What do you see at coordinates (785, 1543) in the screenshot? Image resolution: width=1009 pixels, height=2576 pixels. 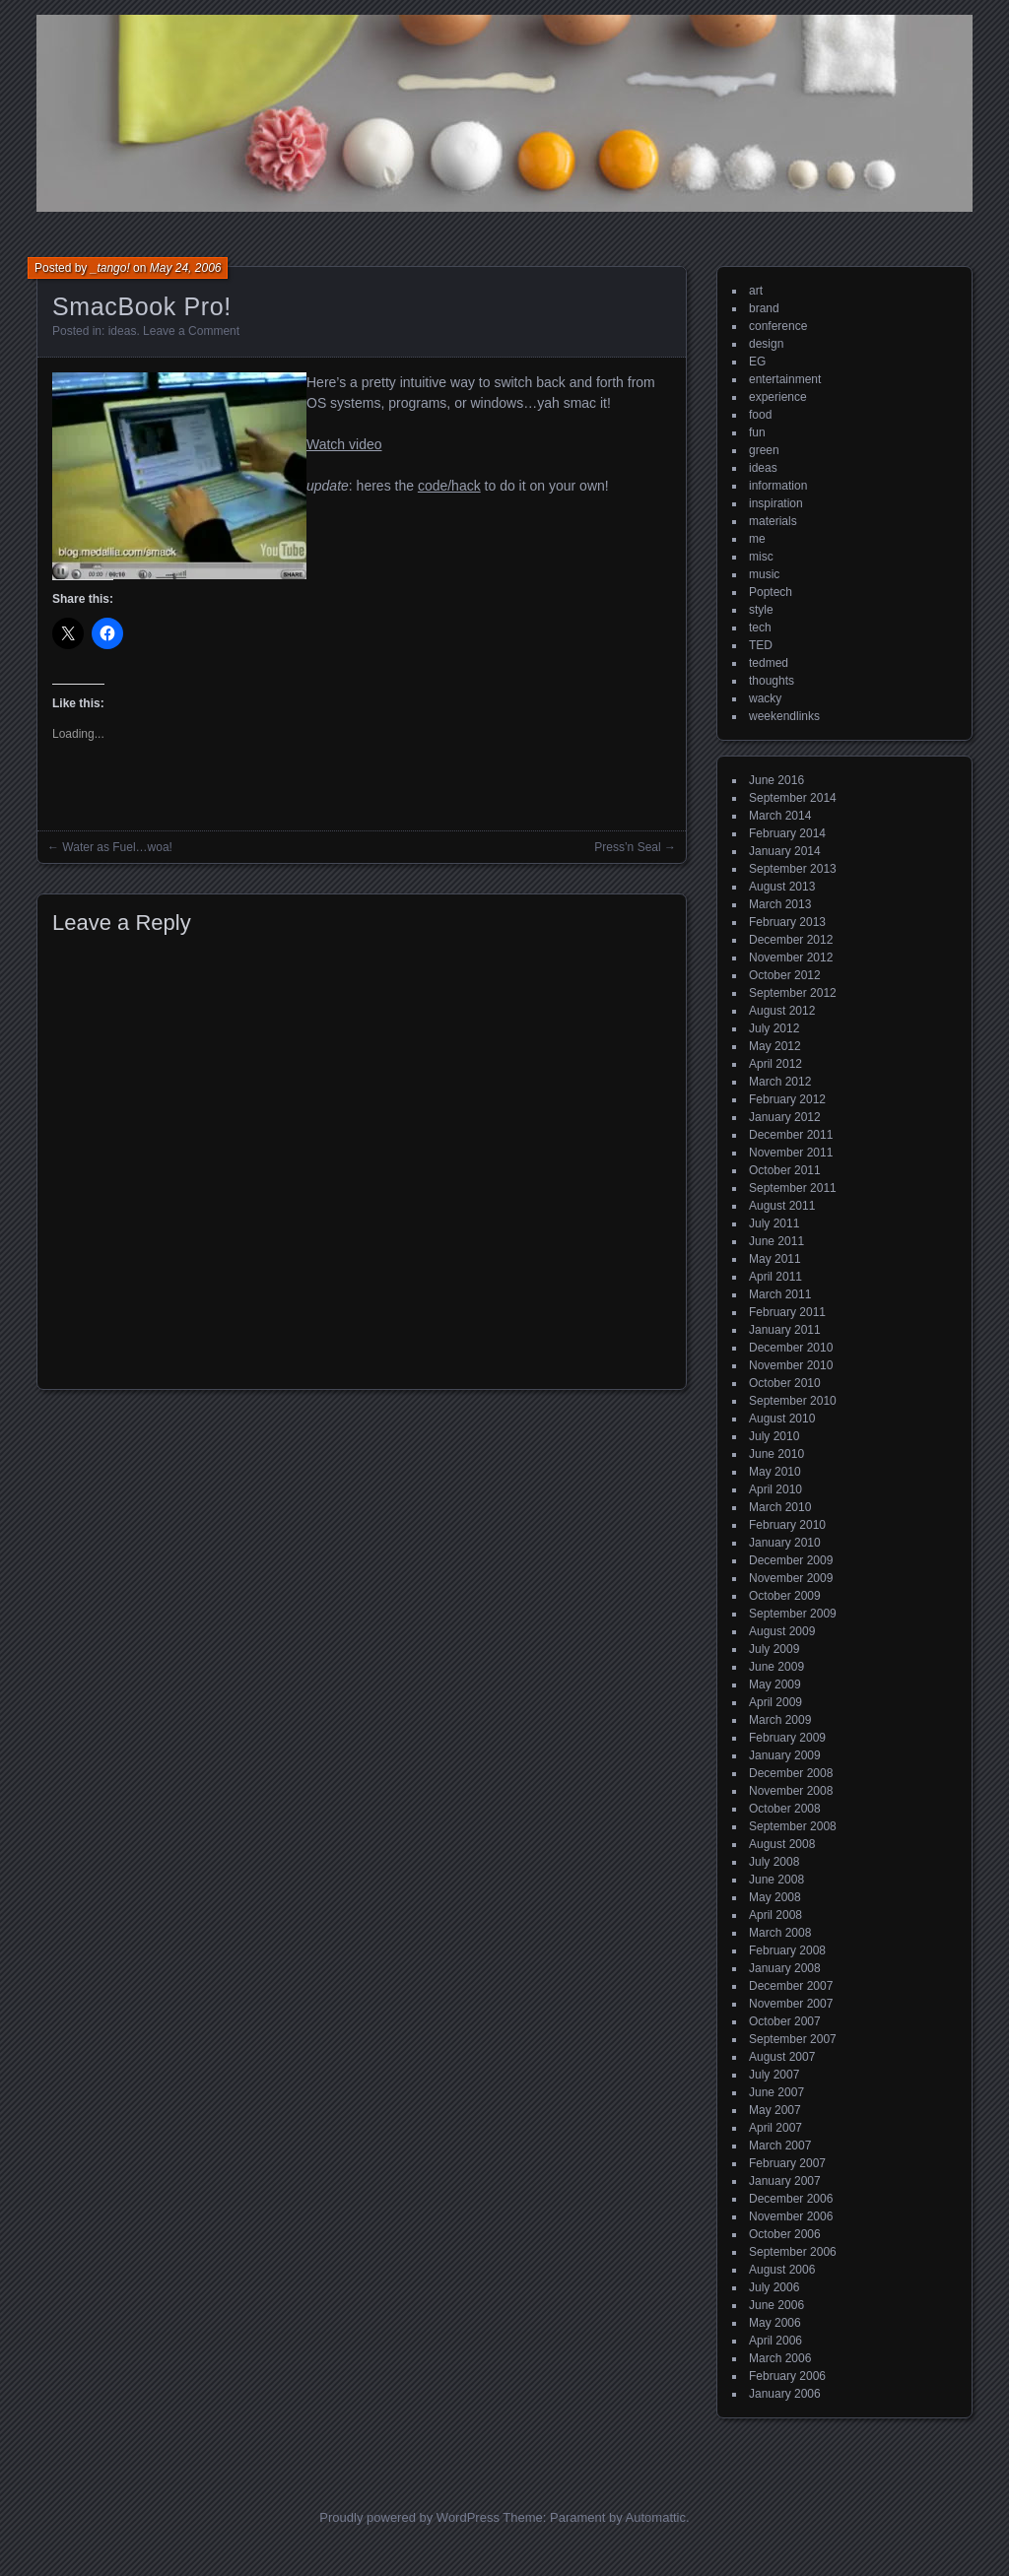 I see `January 2010` at bounding box center [785, 1543].